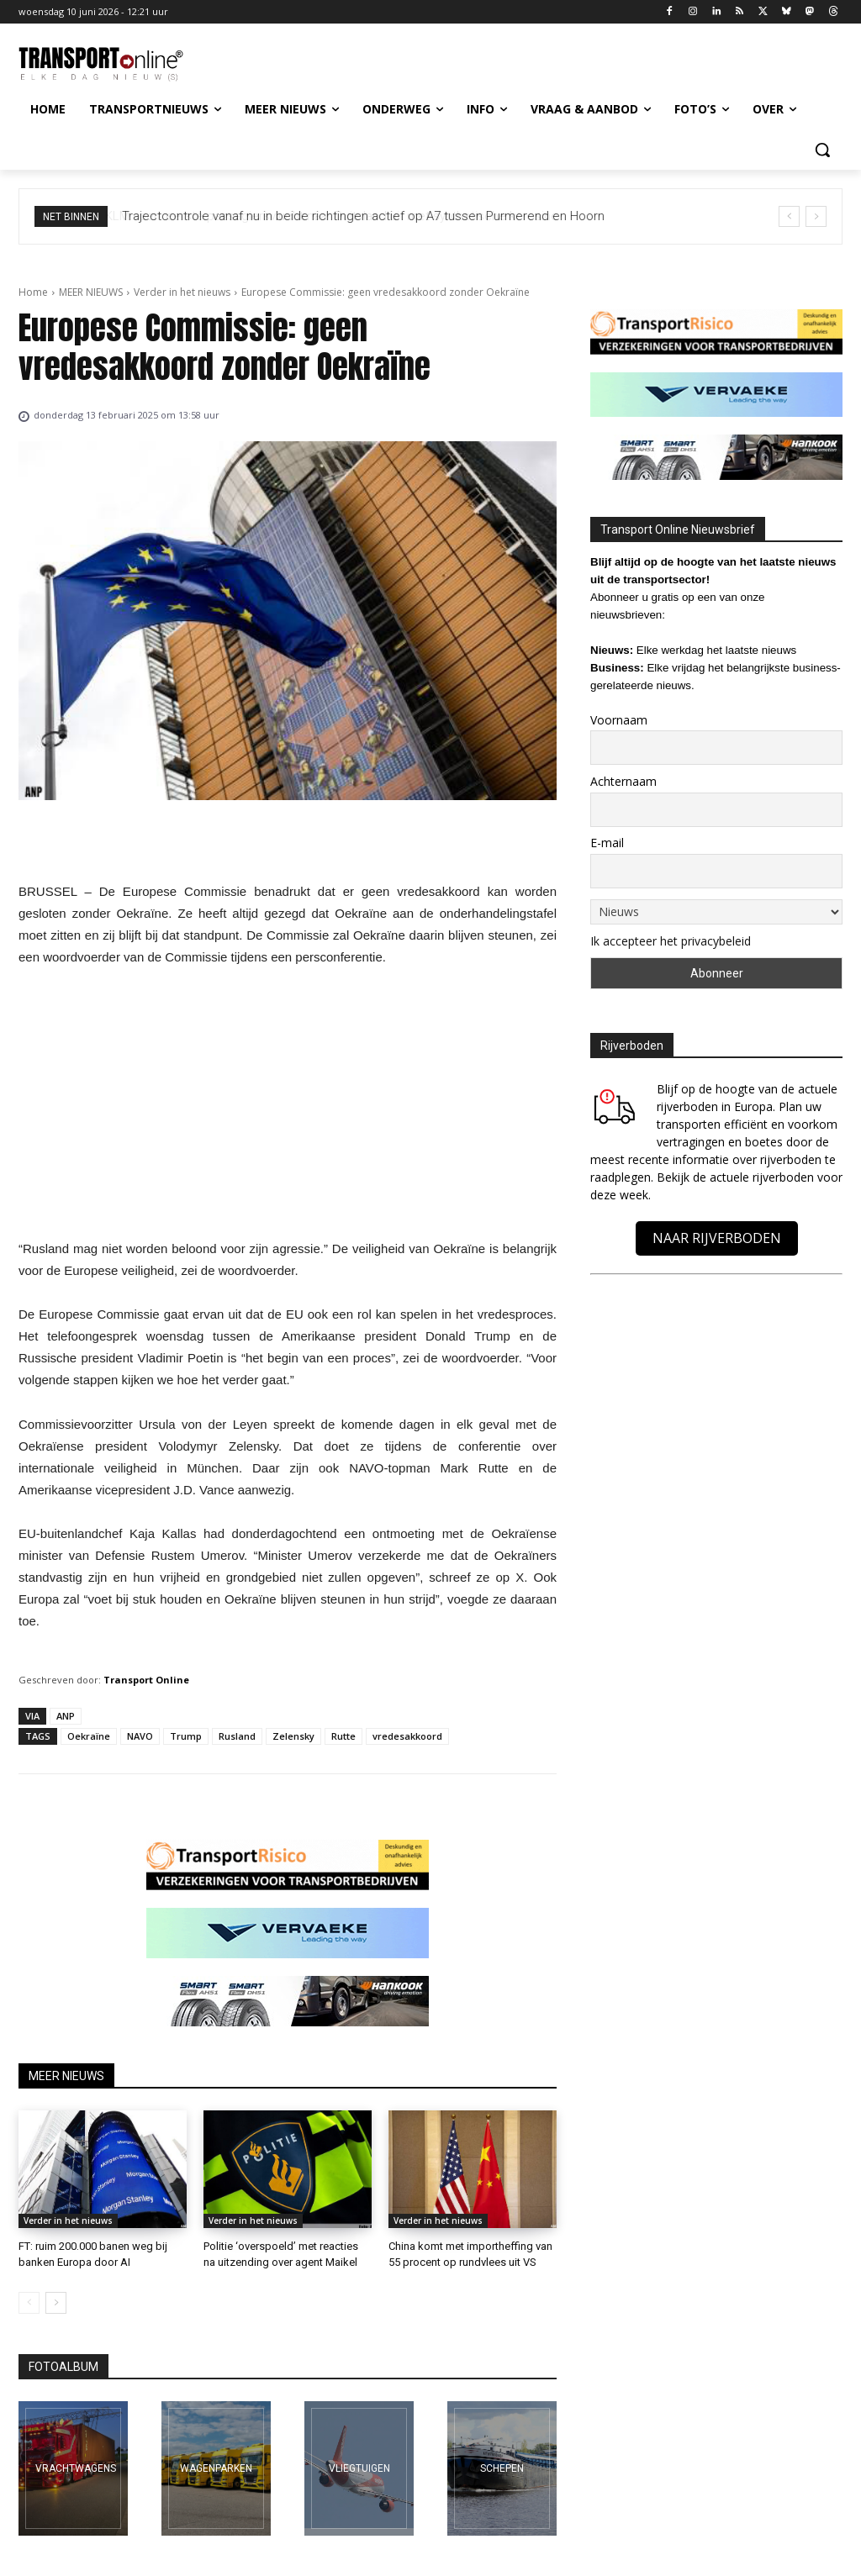 The height and width of the screenshot is (2576, 861). Describe the element at coordinates (140, 1736) in the screenshot. I see `NAVO` at that location.